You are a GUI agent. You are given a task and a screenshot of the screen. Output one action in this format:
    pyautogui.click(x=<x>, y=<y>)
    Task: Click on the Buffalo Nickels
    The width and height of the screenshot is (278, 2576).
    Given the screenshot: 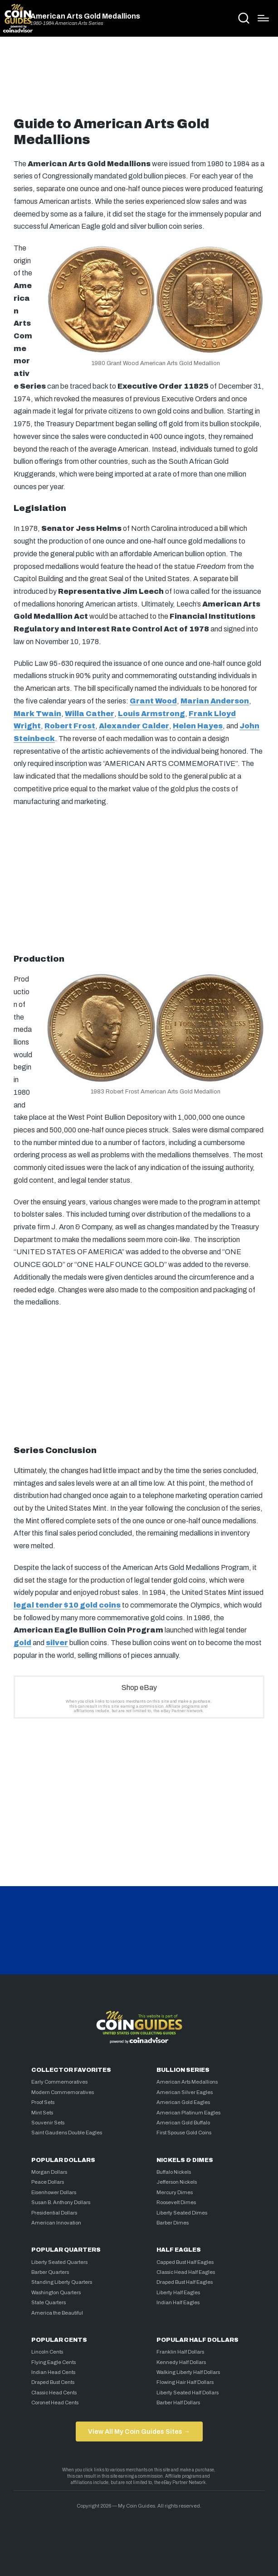 What is the action you would take?
    pyautogui.click(x=173, y=2172)
    